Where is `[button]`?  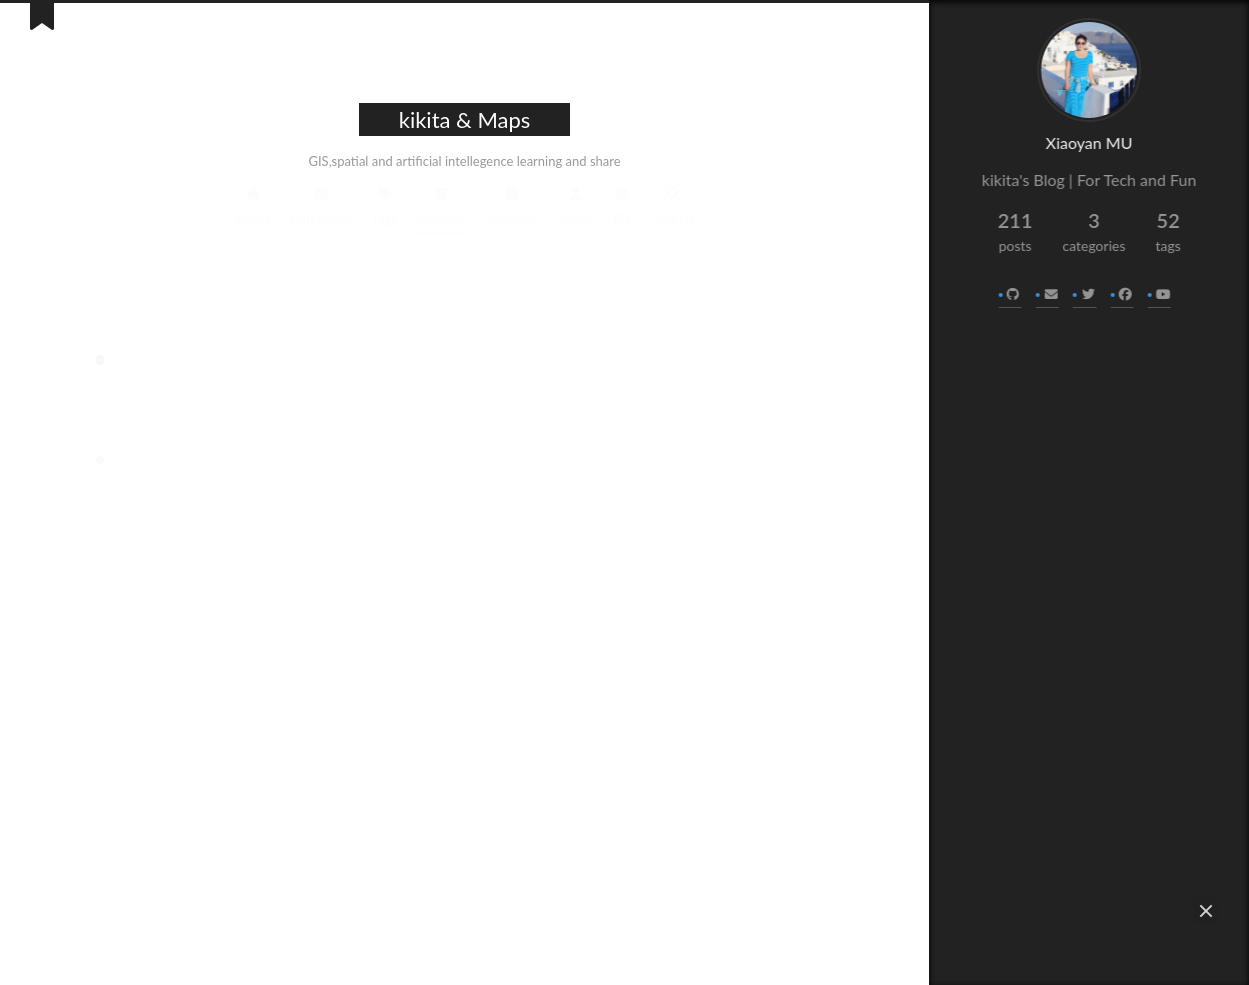
[button] is located at coordinates (1206, 911).